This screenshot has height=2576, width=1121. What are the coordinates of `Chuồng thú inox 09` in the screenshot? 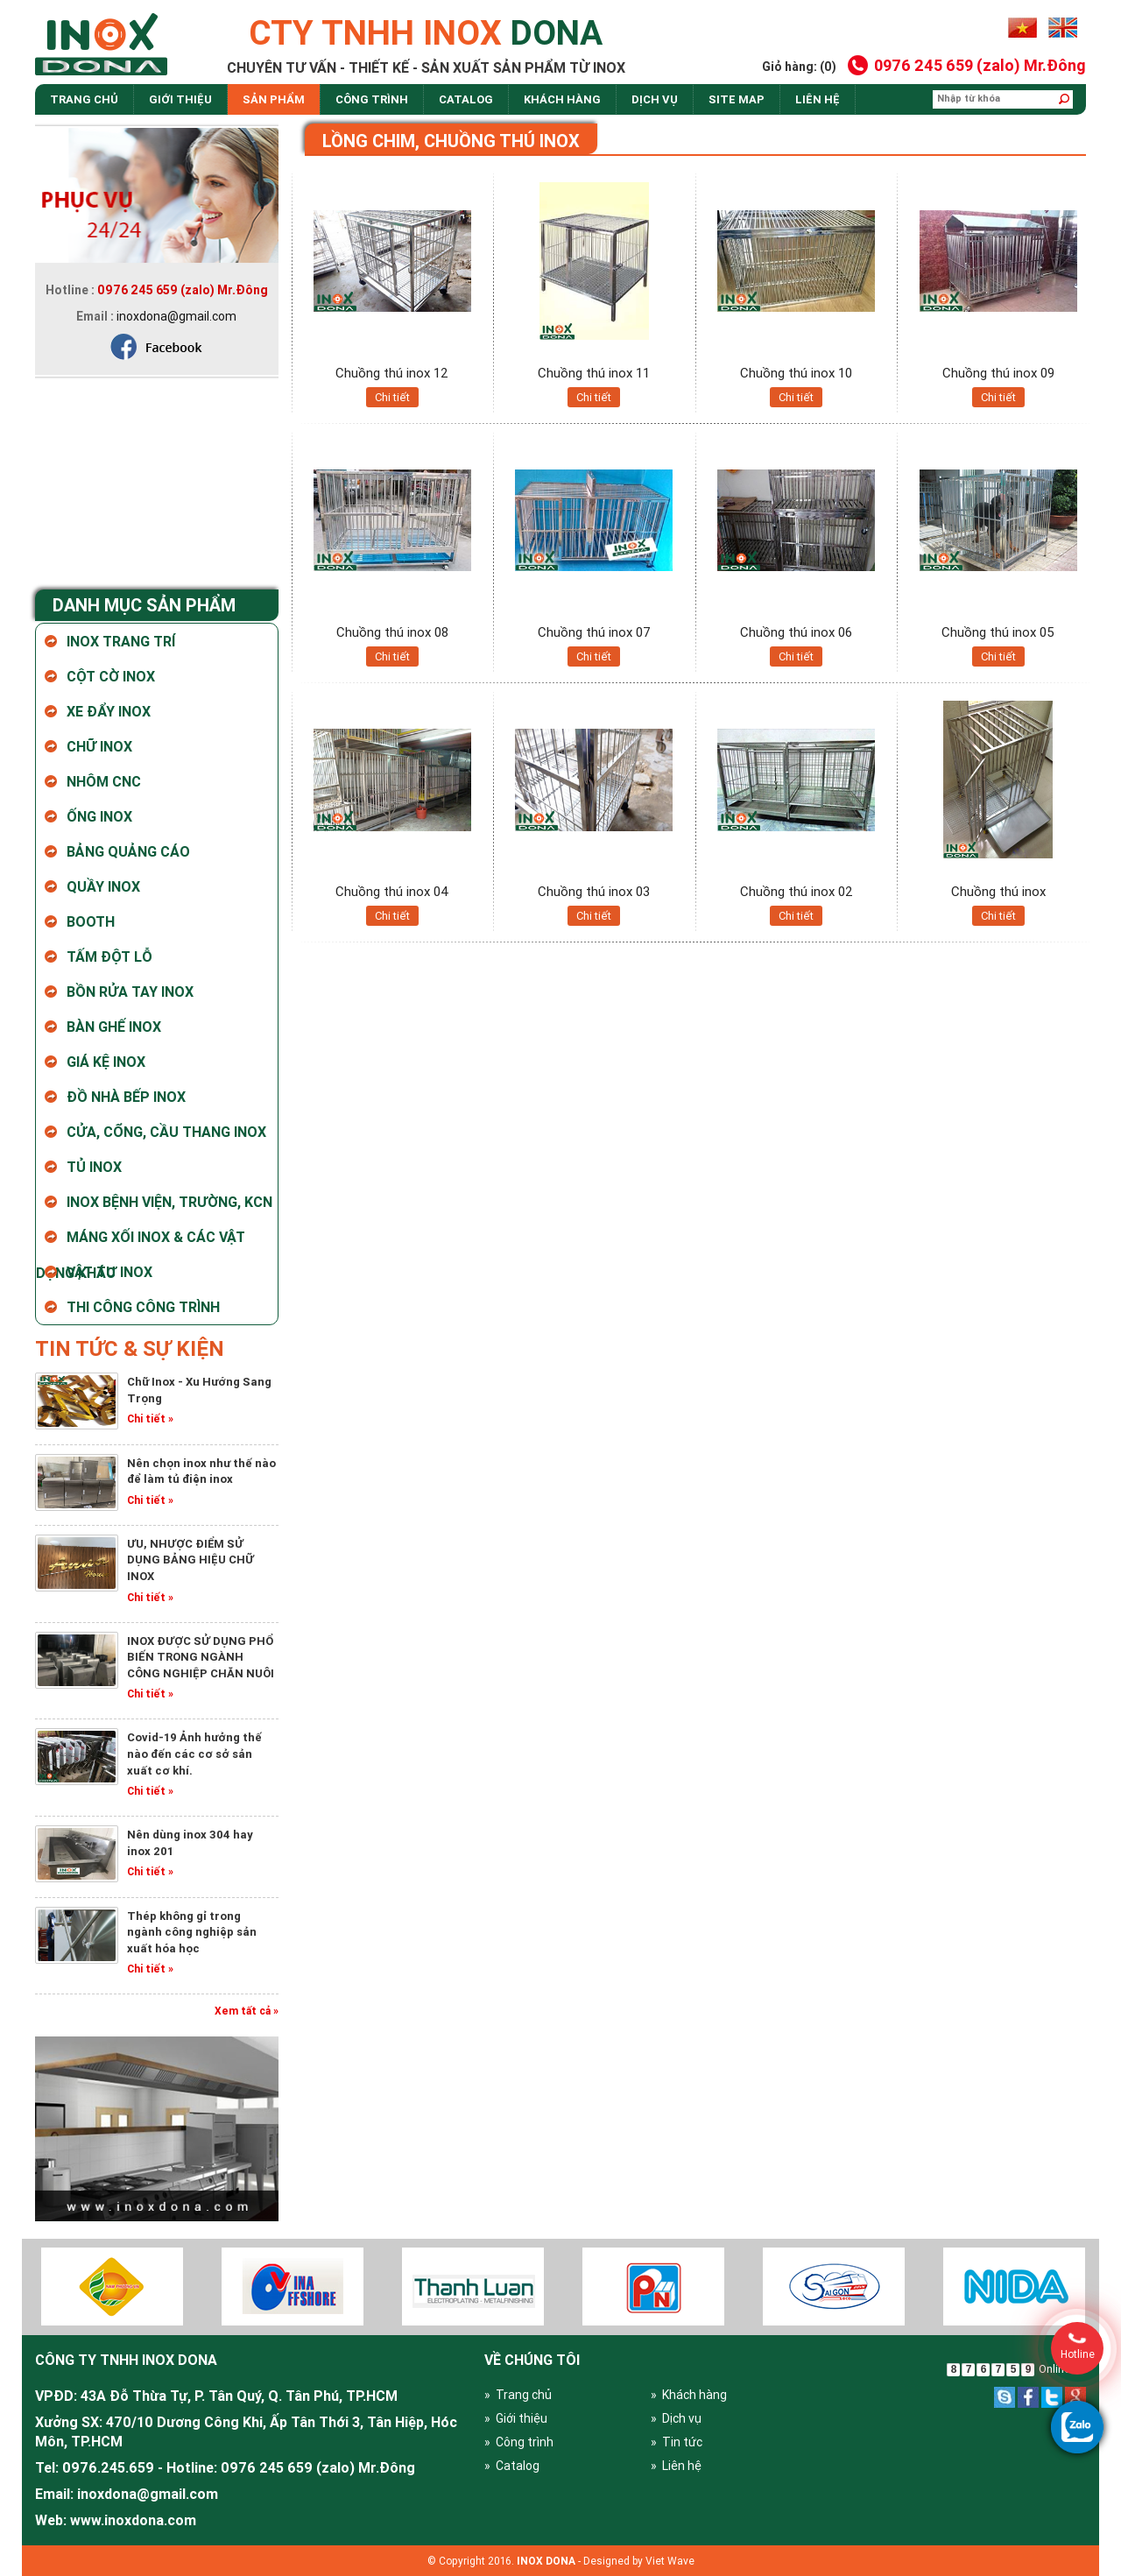 It's located at (998, 372).